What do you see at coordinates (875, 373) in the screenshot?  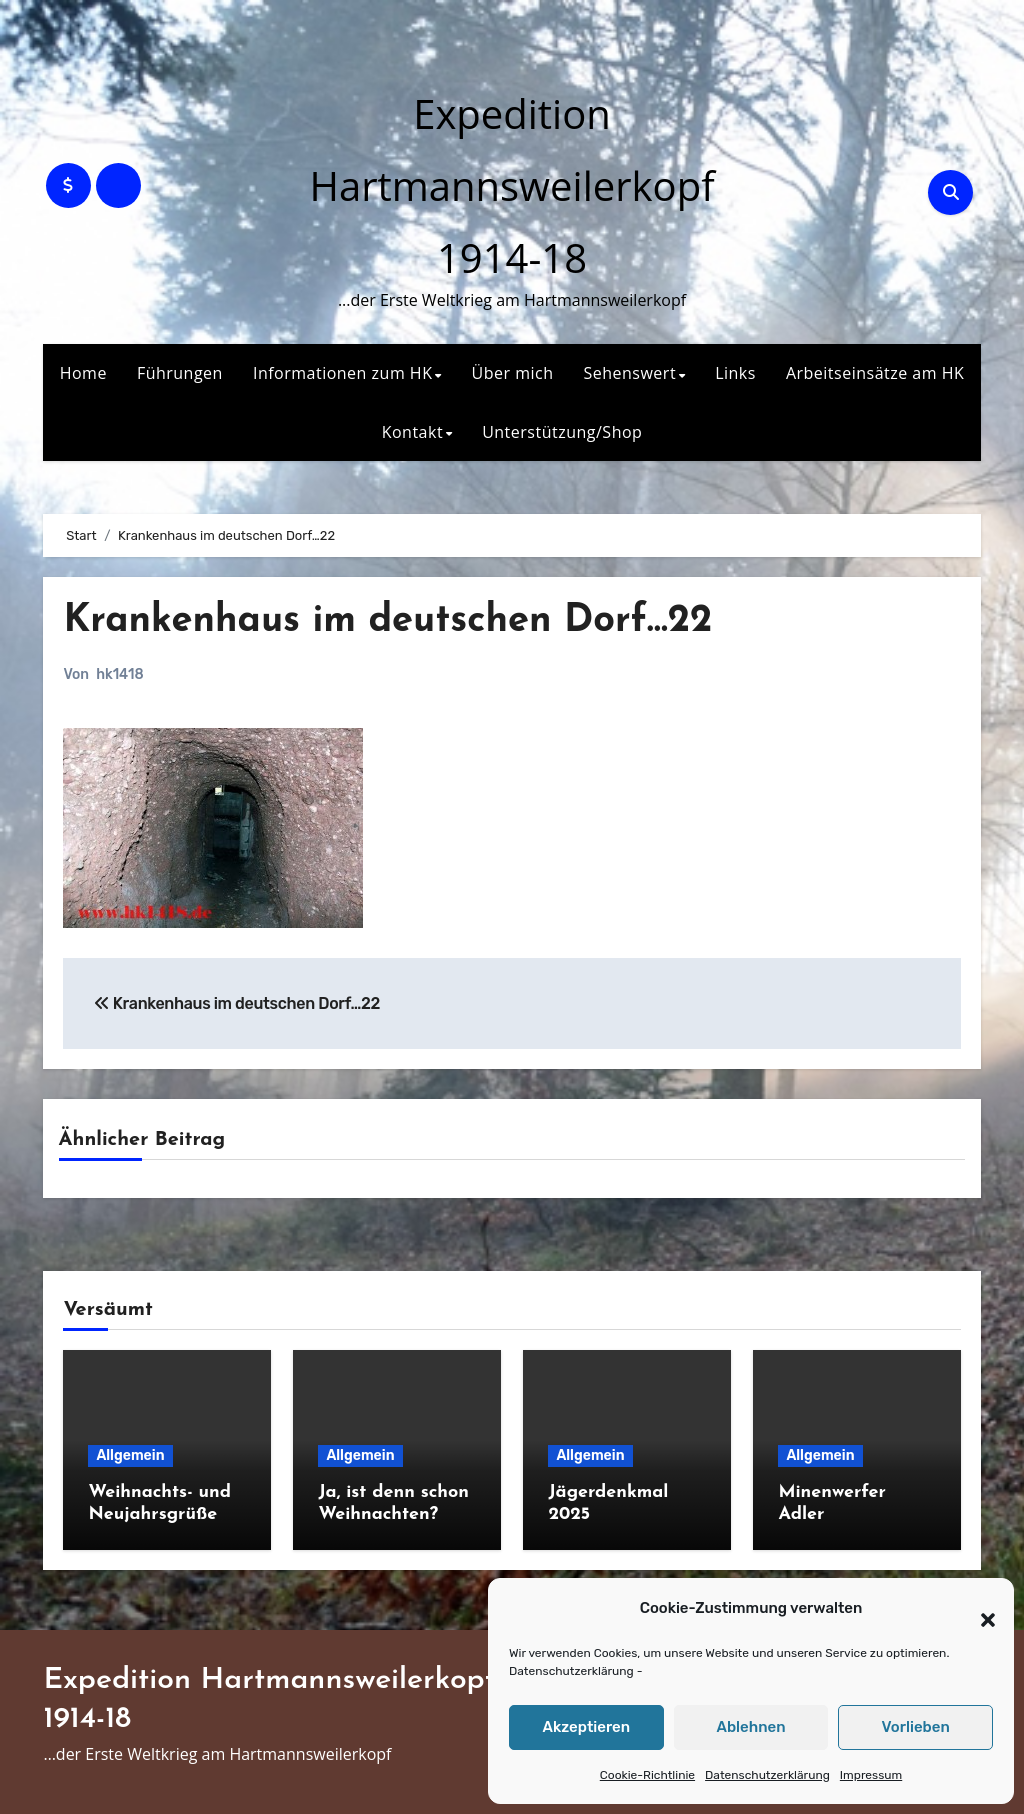 I see `Arbeitseinsätze am HK` at bounding box center [875, 373].